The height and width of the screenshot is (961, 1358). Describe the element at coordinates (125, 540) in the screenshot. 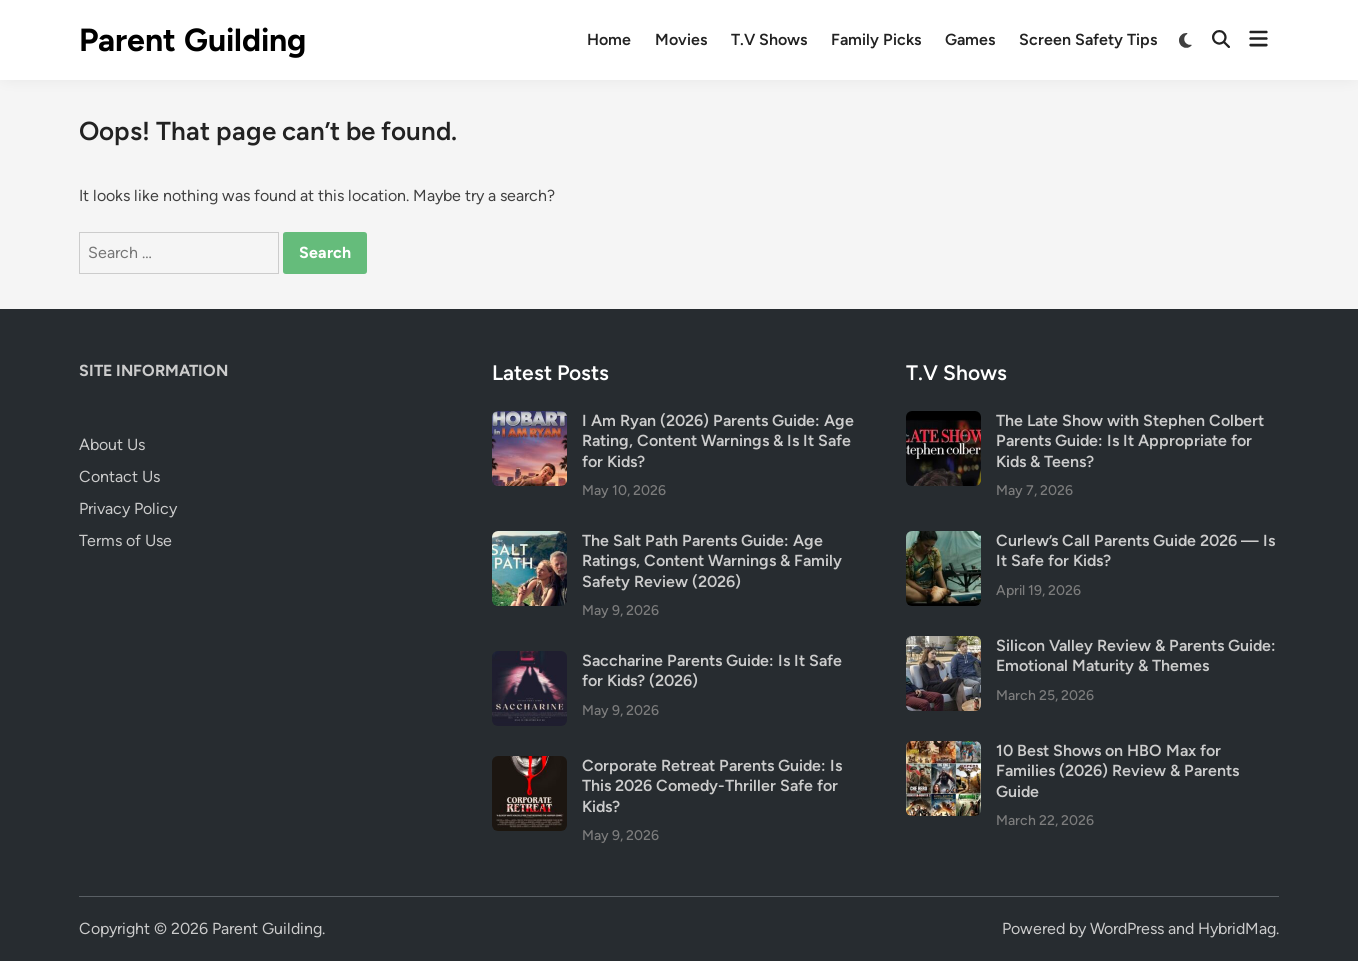

I see `Terms of Use` at that location.